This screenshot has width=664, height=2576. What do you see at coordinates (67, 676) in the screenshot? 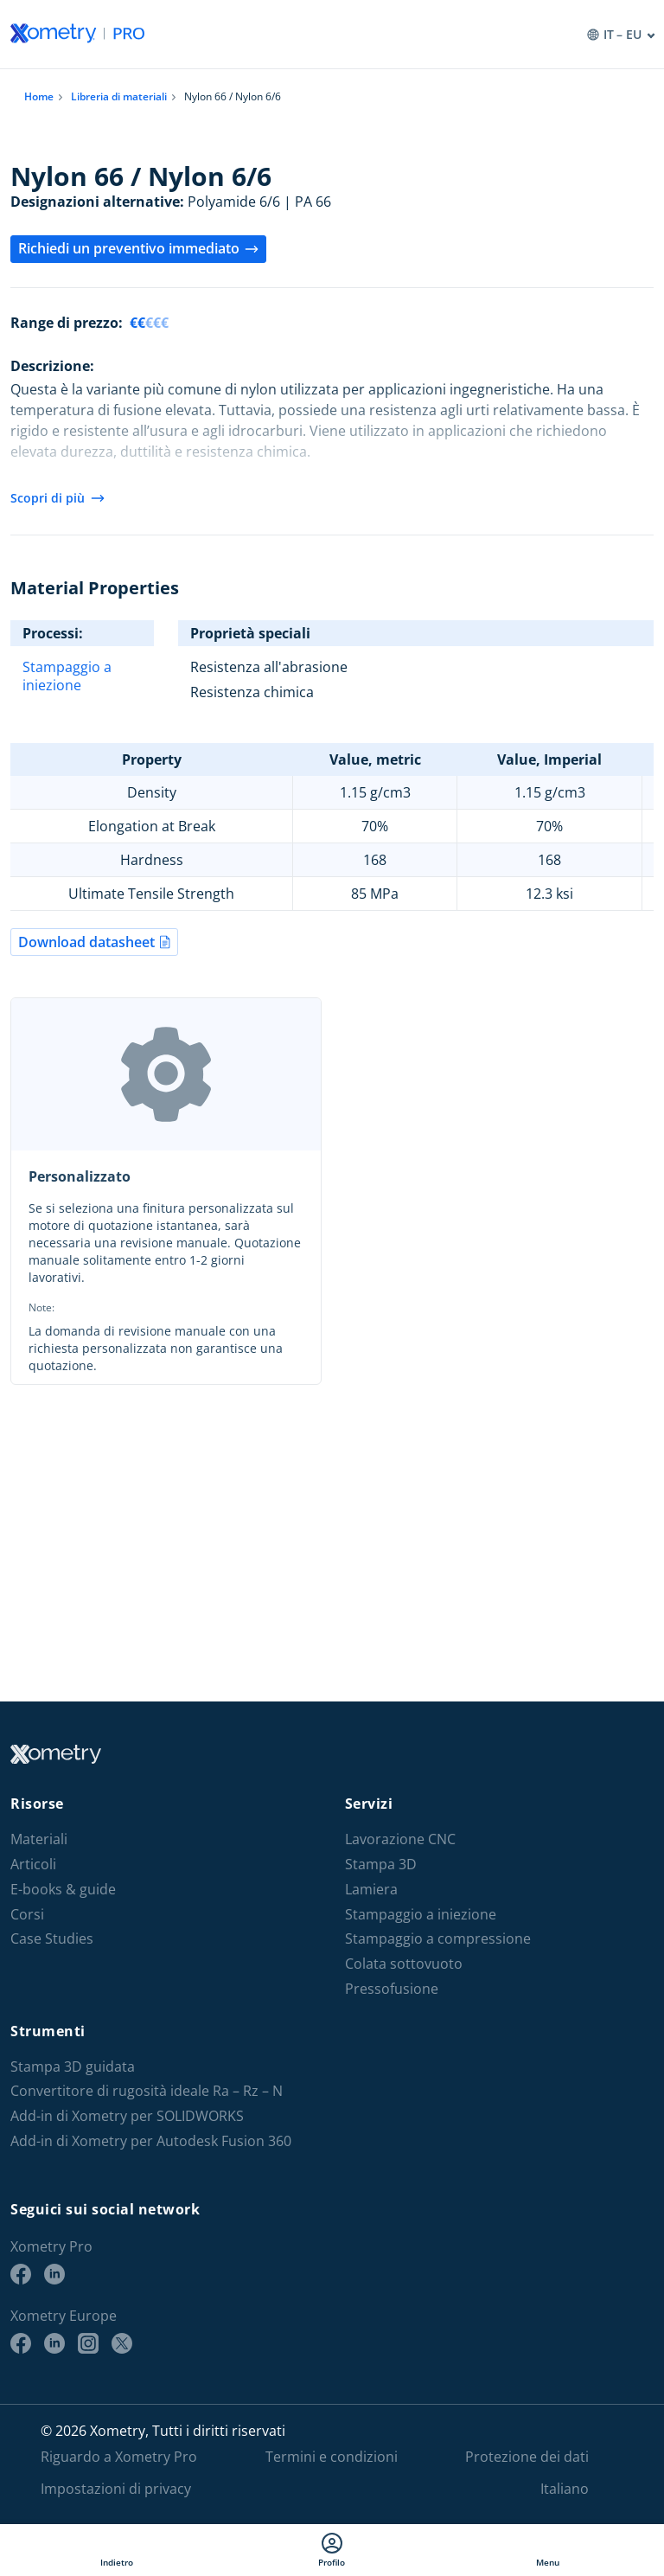
I see `Stampaggio a iniezione` at bounding box center [67, 676].